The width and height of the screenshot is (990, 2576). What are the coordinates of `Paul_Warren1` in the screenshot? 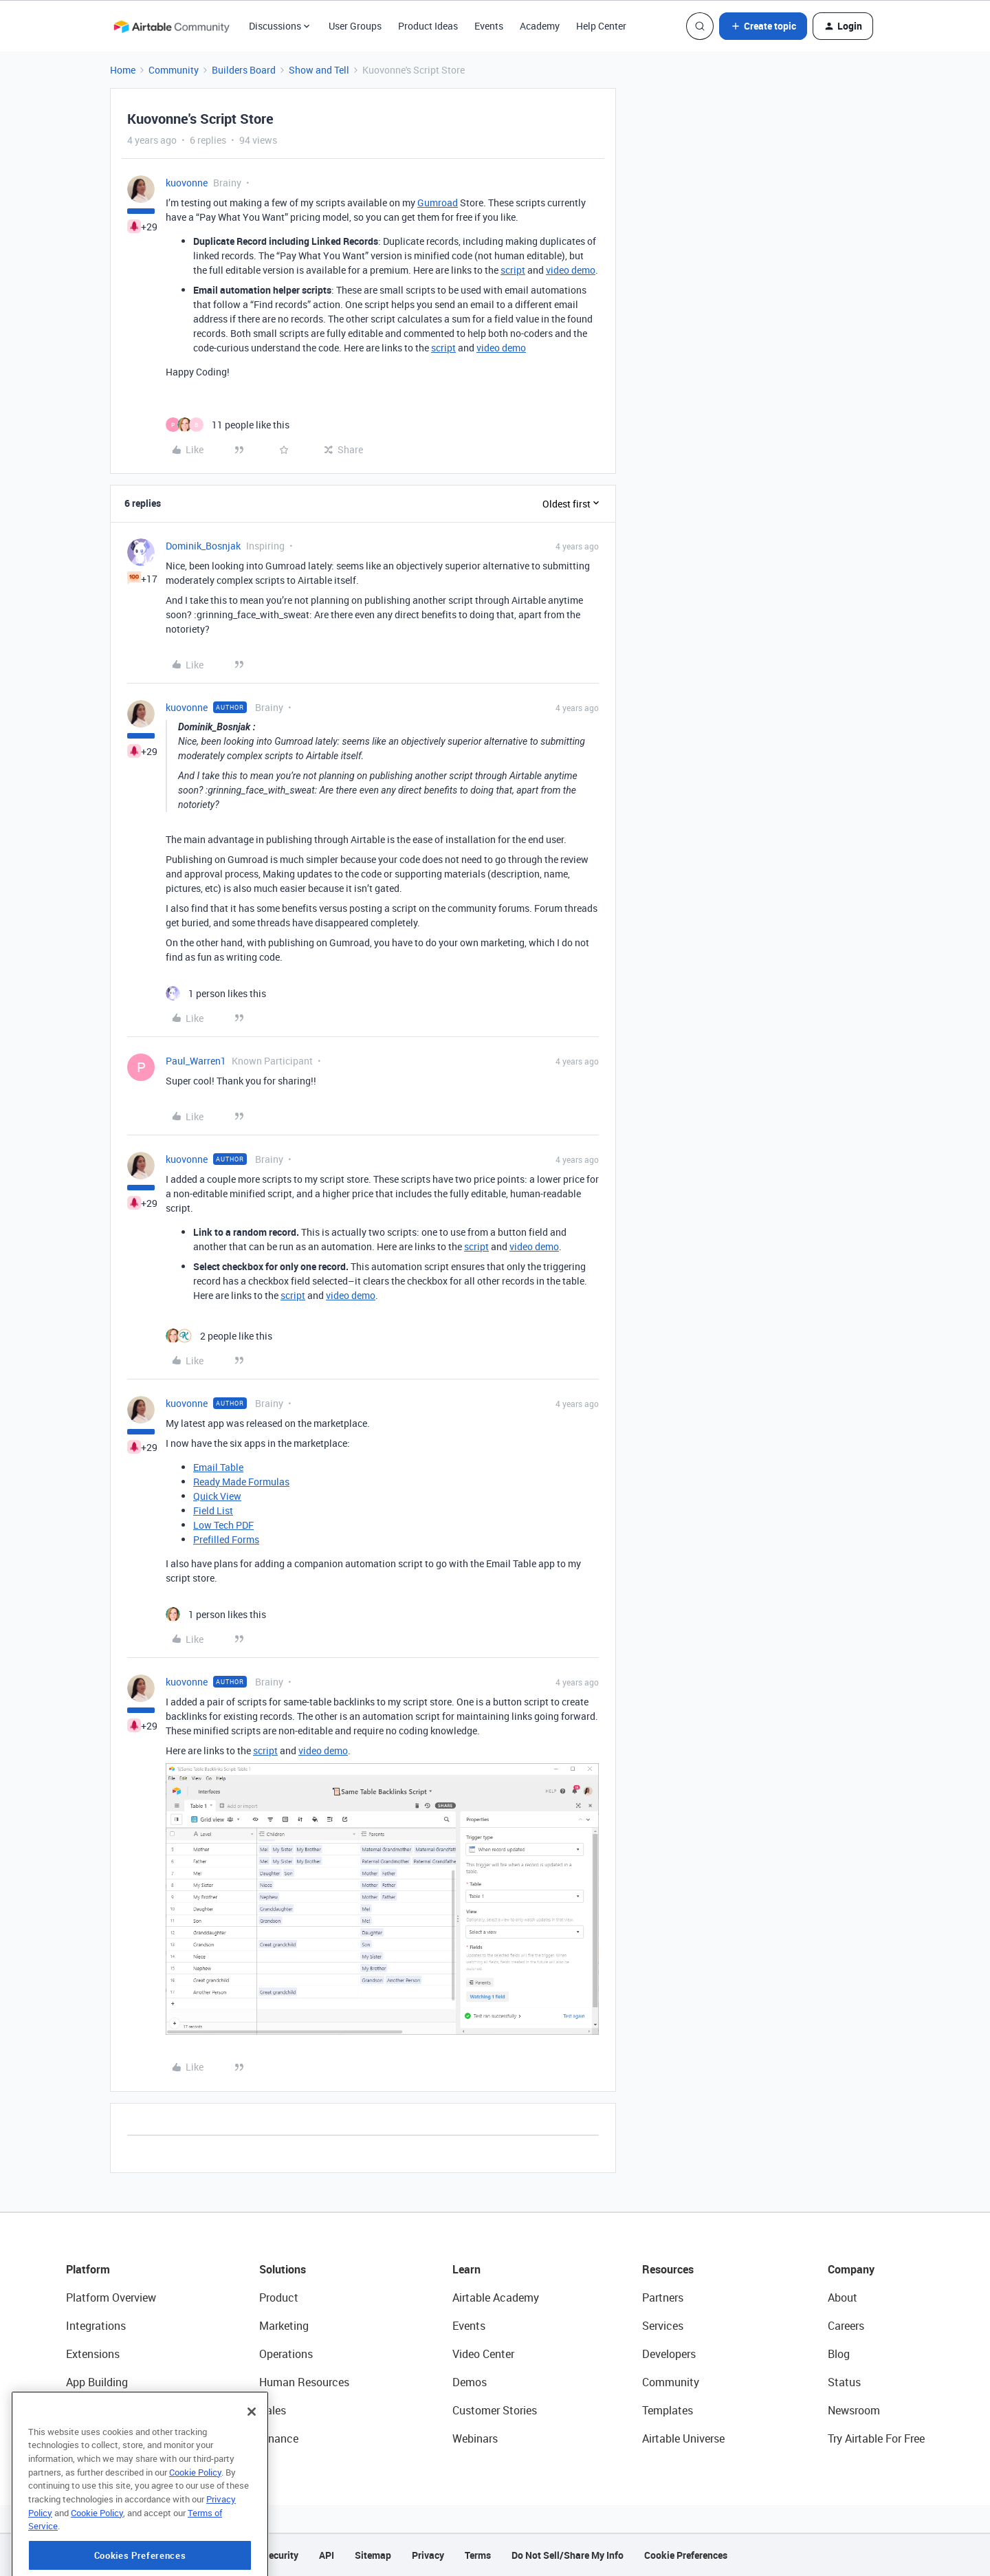 It's located at (196, 1060).